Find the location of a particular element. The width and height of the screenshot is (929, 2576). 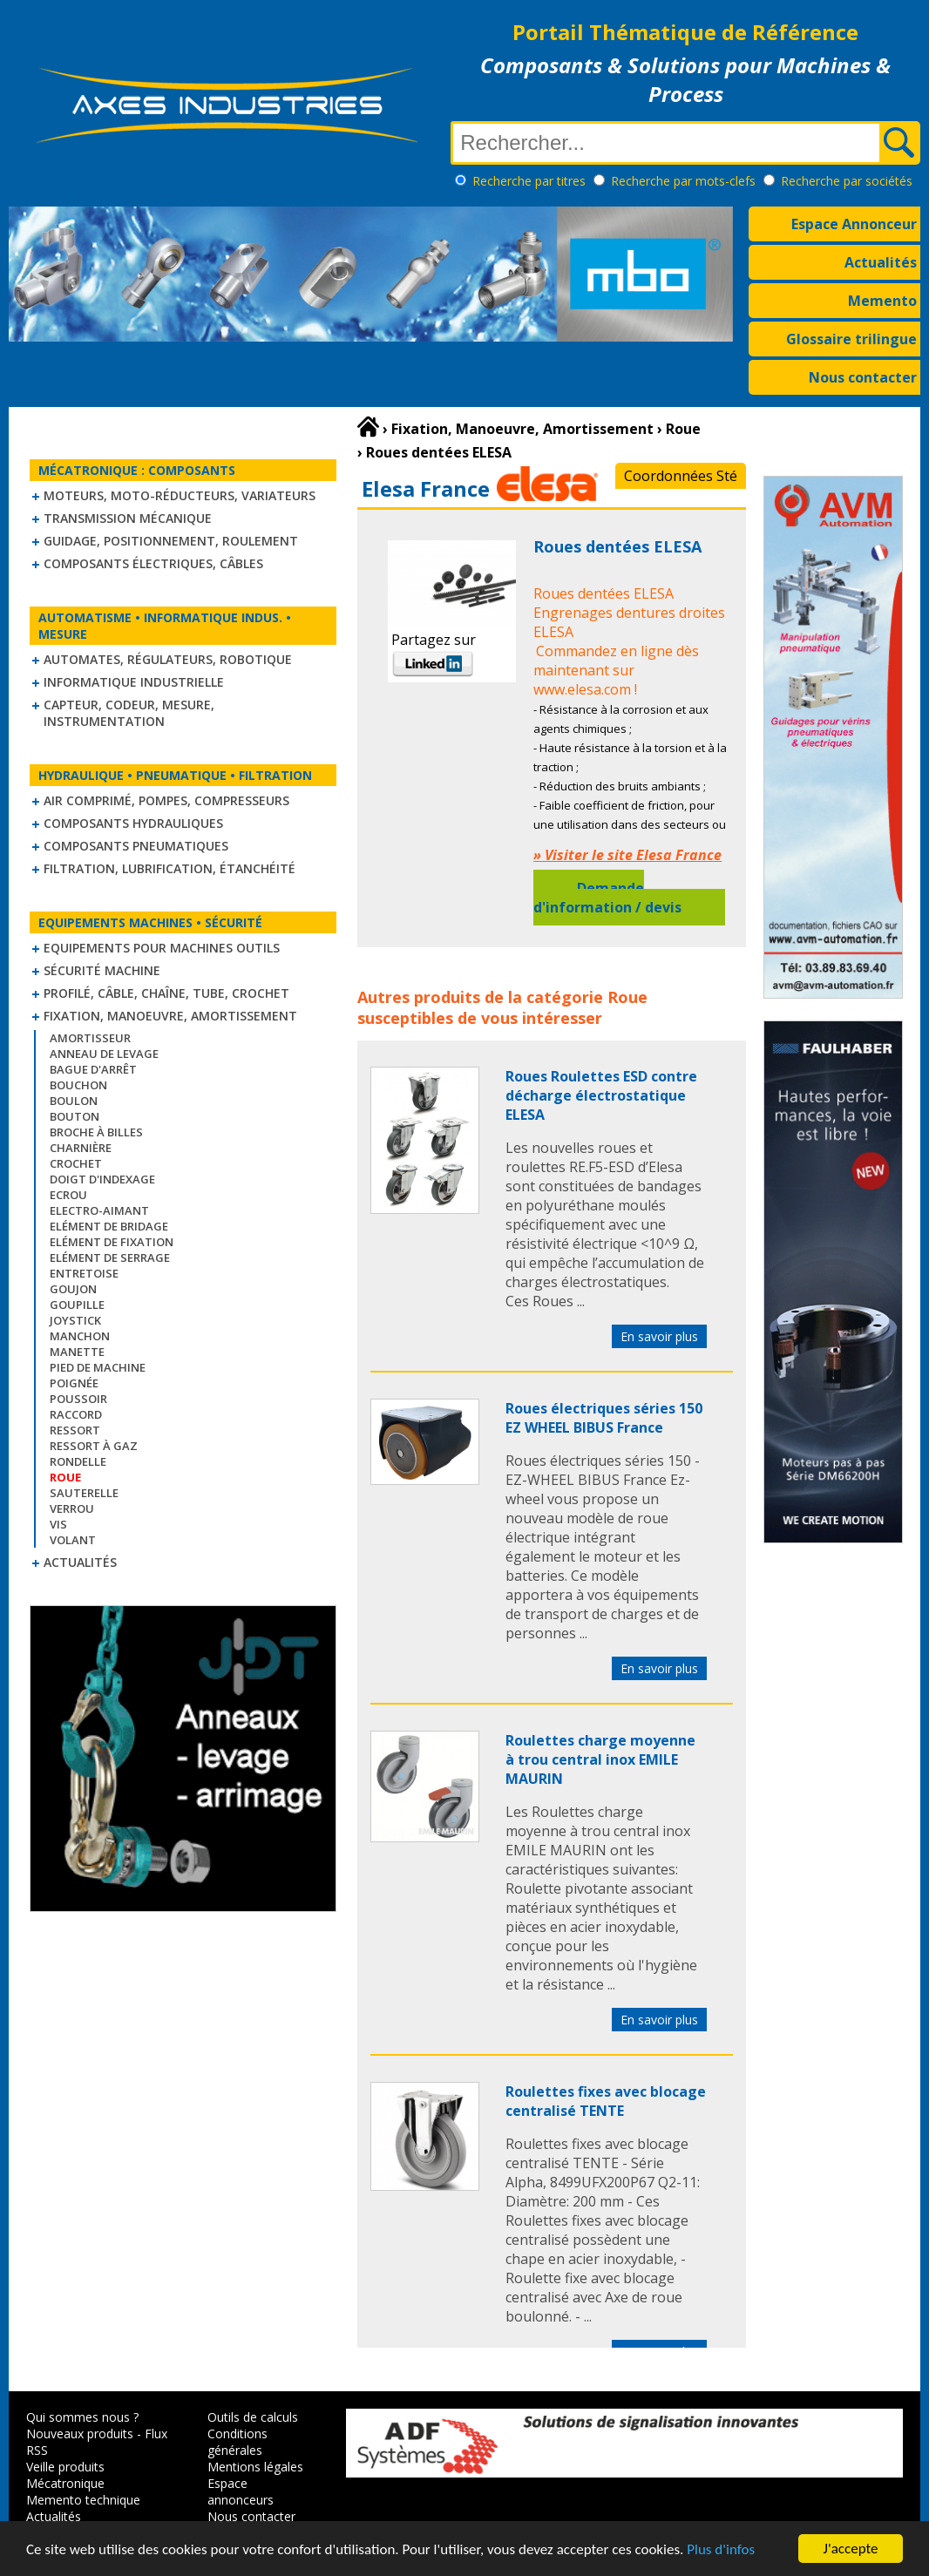

Composants hydrauliques is located at coordinates (133, 823).